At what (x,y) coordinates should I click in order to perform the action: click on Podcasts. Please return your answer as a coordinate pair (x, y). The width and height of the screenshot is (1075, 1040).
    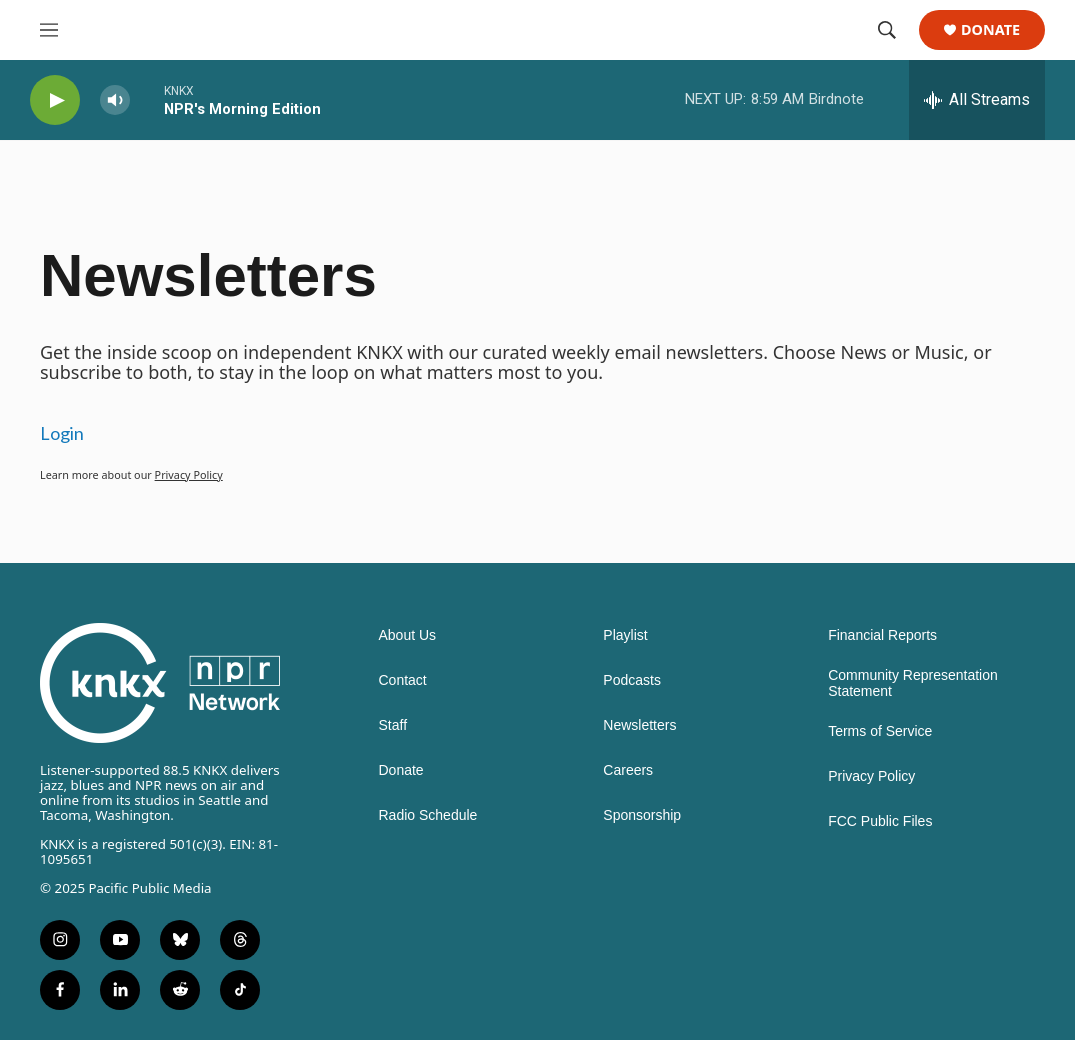
    Looking at the image, I should click on (632, 680).